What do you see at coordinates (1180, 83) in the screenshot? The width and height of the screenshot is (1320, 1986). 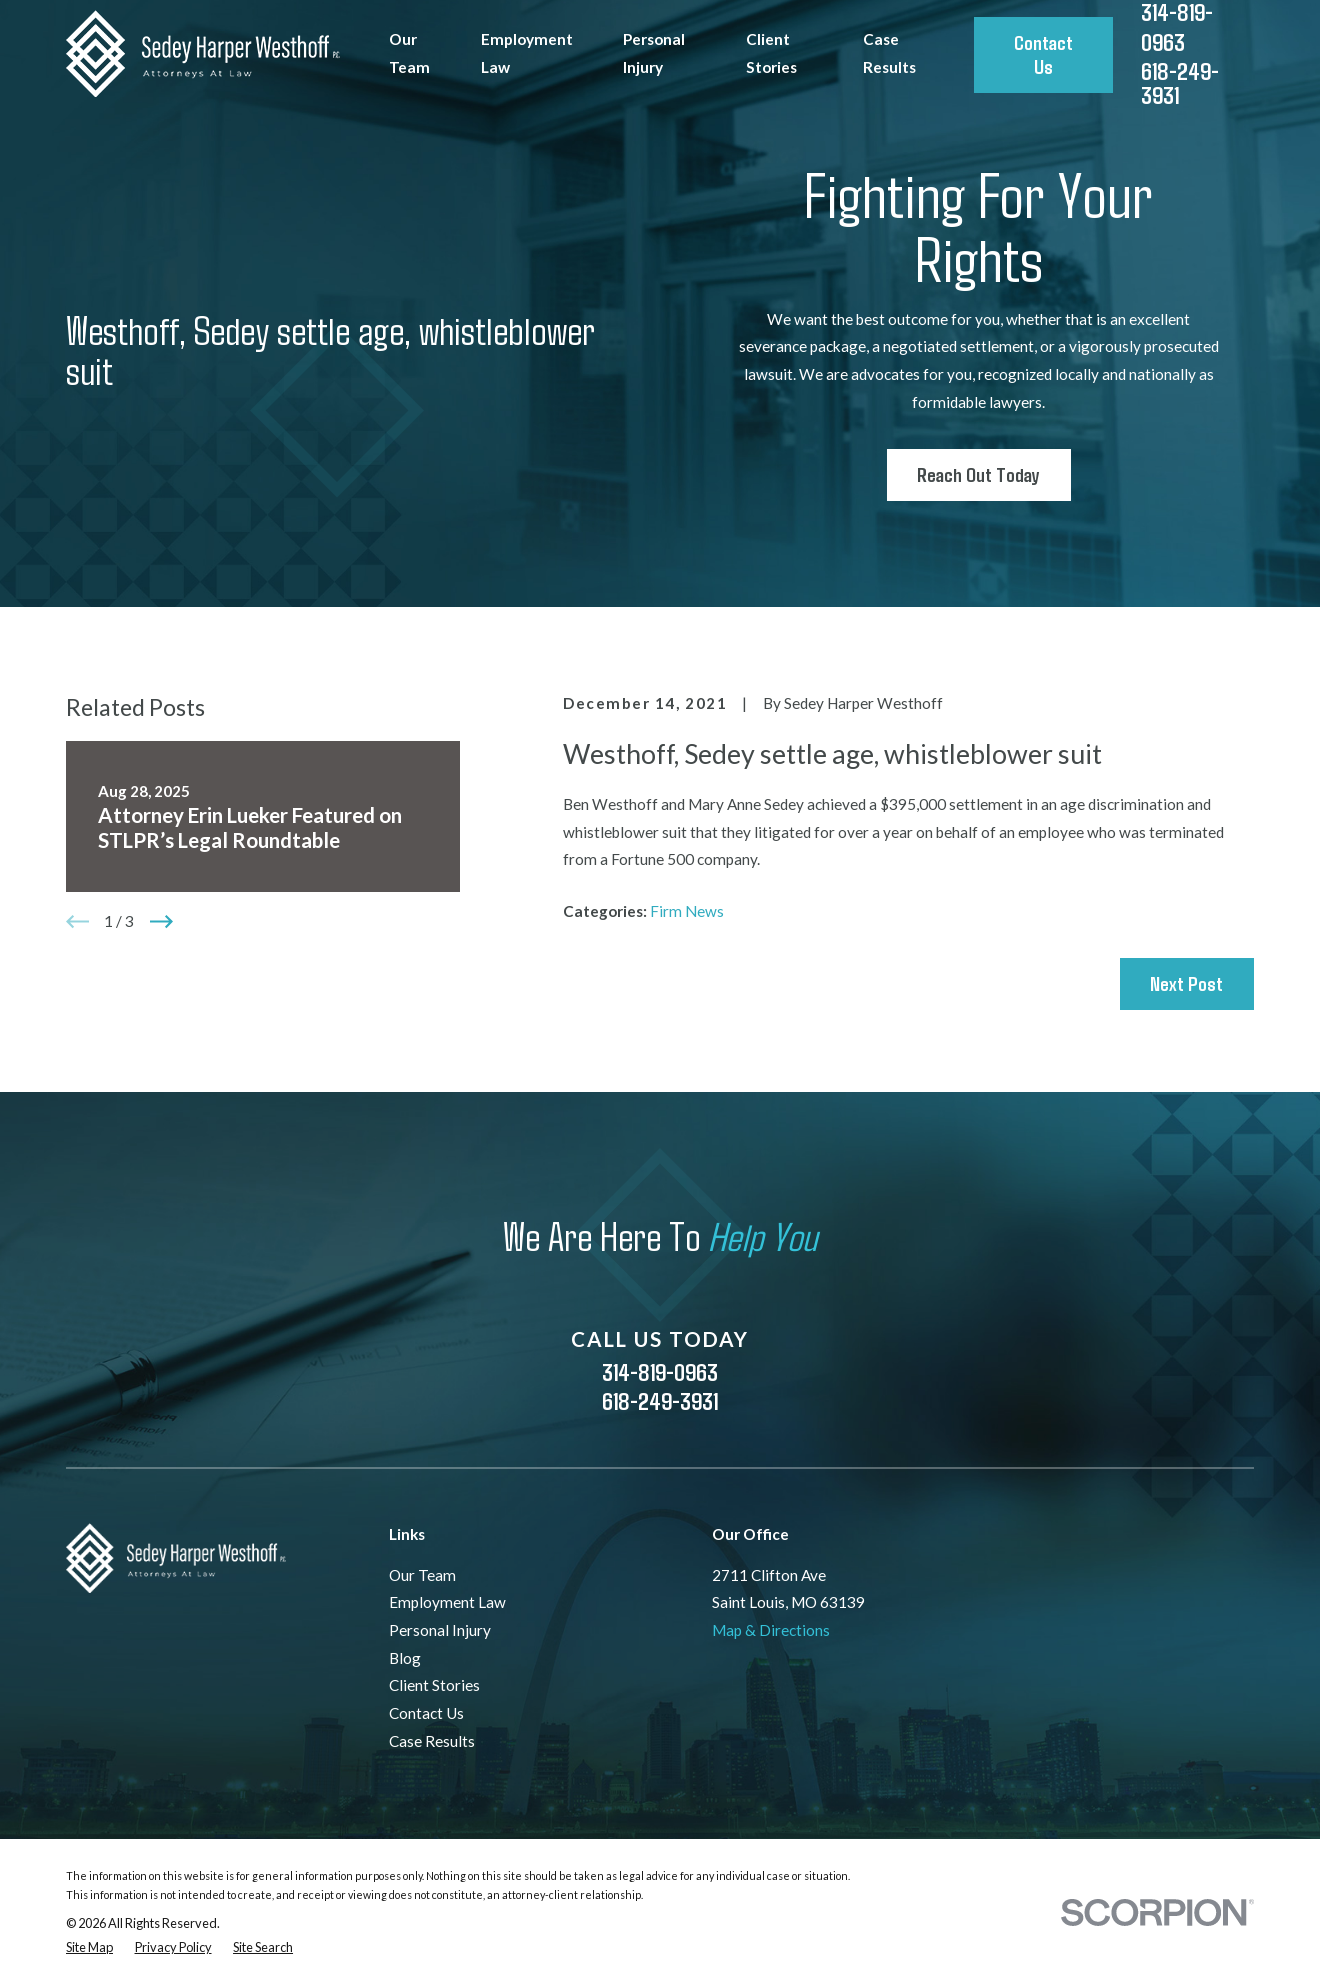 I see `618-249-3931` at bounding box center [1180, 83].